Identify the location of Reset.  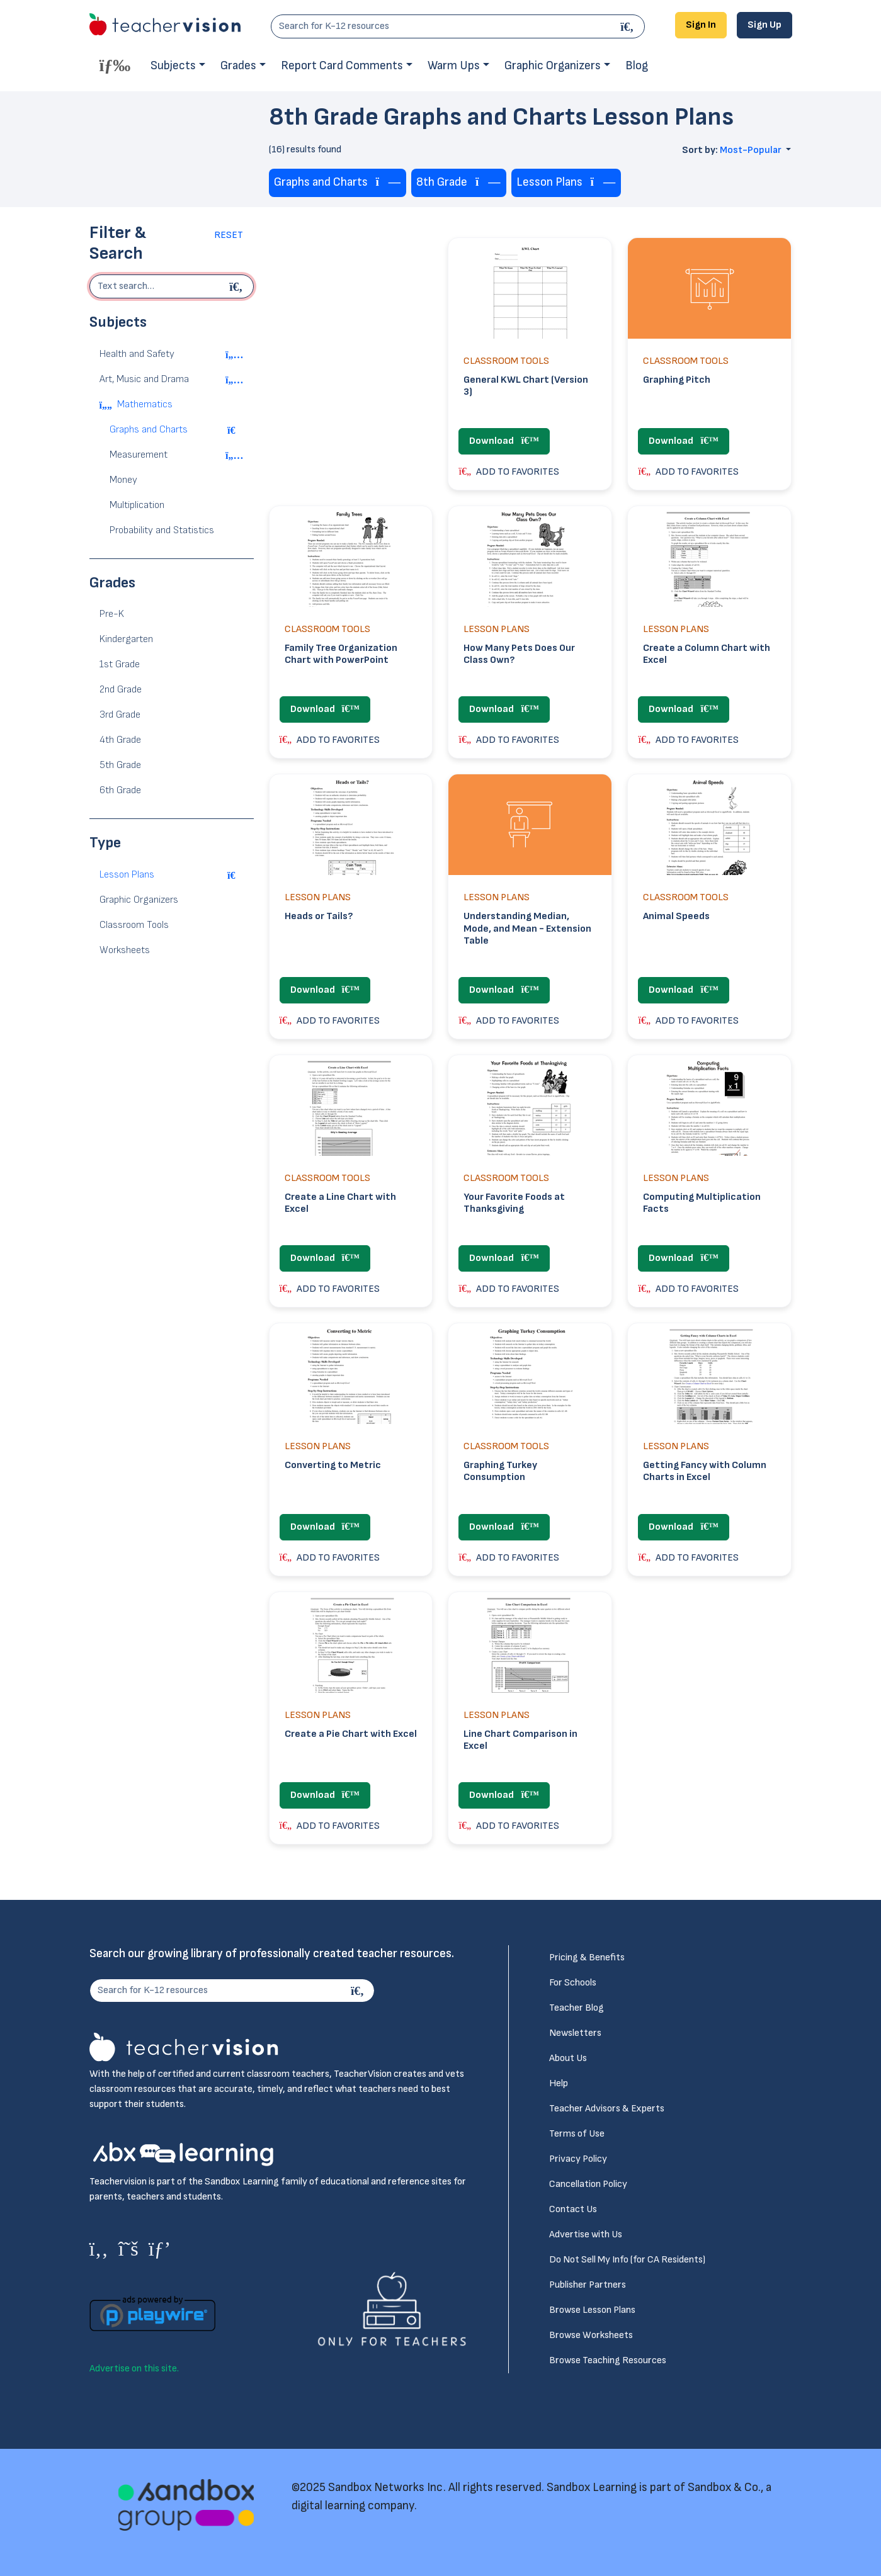
(228, 235).